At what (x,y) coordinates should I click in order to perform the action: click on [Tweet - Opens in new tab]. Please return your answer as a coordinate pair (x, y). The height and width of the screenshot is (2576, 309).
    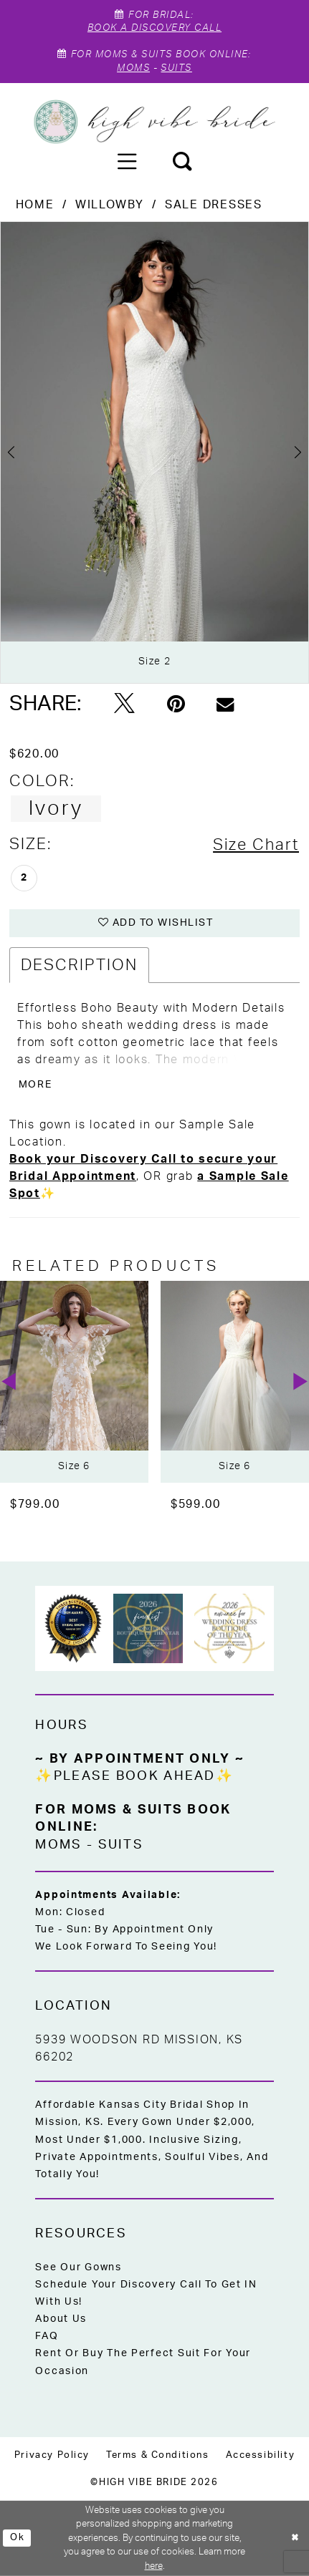
    Looking at the image, I should click on (124, 705).